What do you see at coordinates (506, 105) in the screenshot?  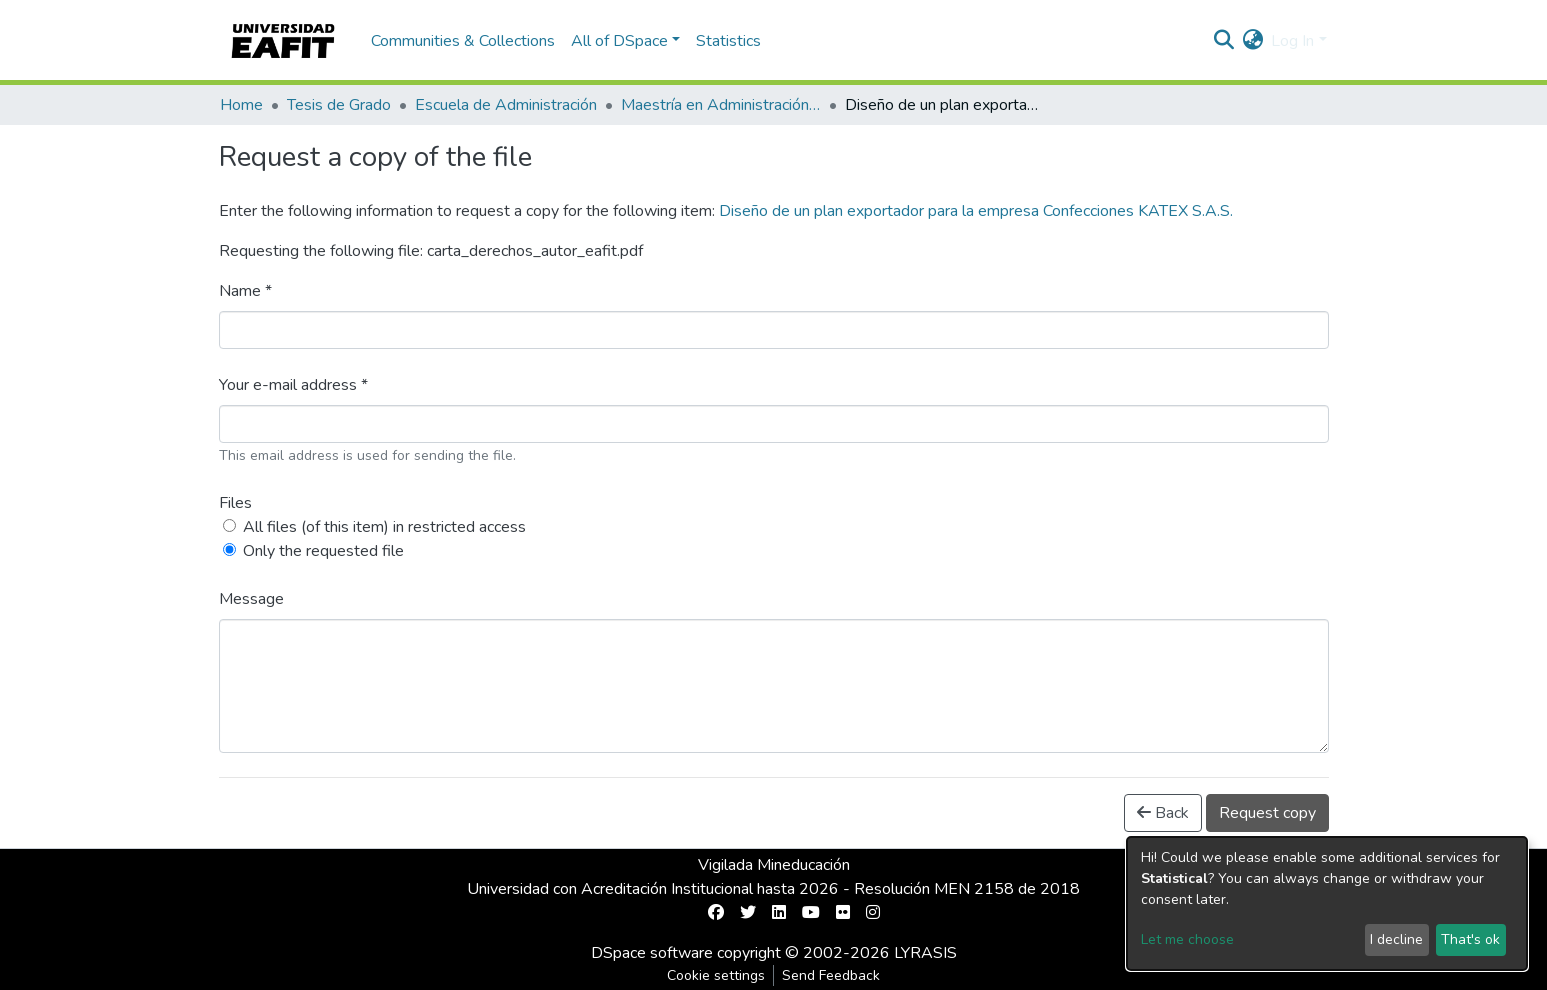 I see `Escuela de Administración` at bounding box center [506, 105].